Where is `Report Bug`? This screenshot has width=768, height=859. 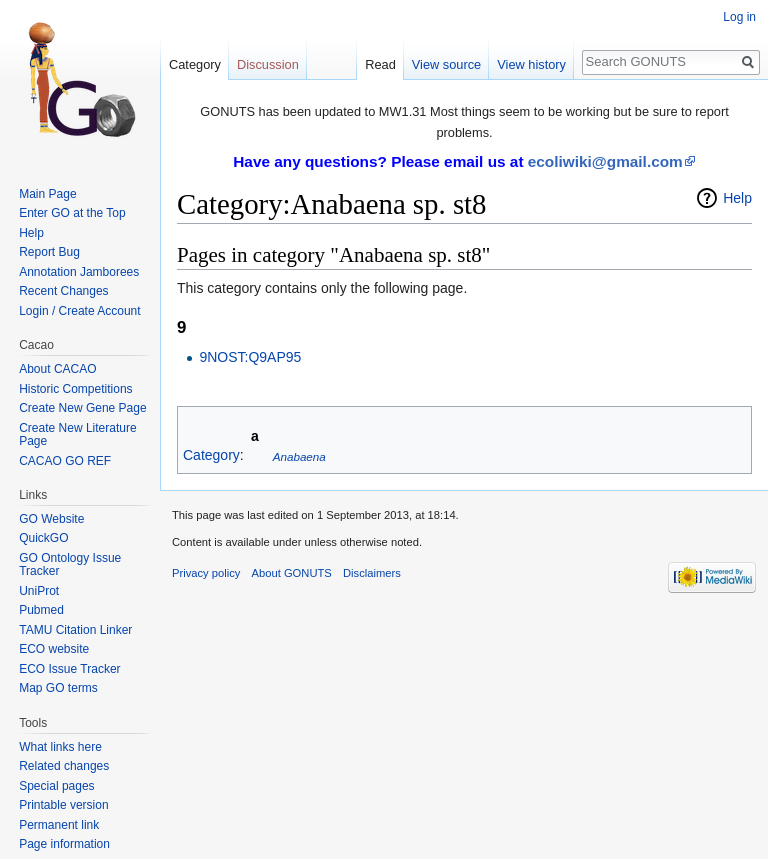
Report Bug is located at coordinates (49, 252).